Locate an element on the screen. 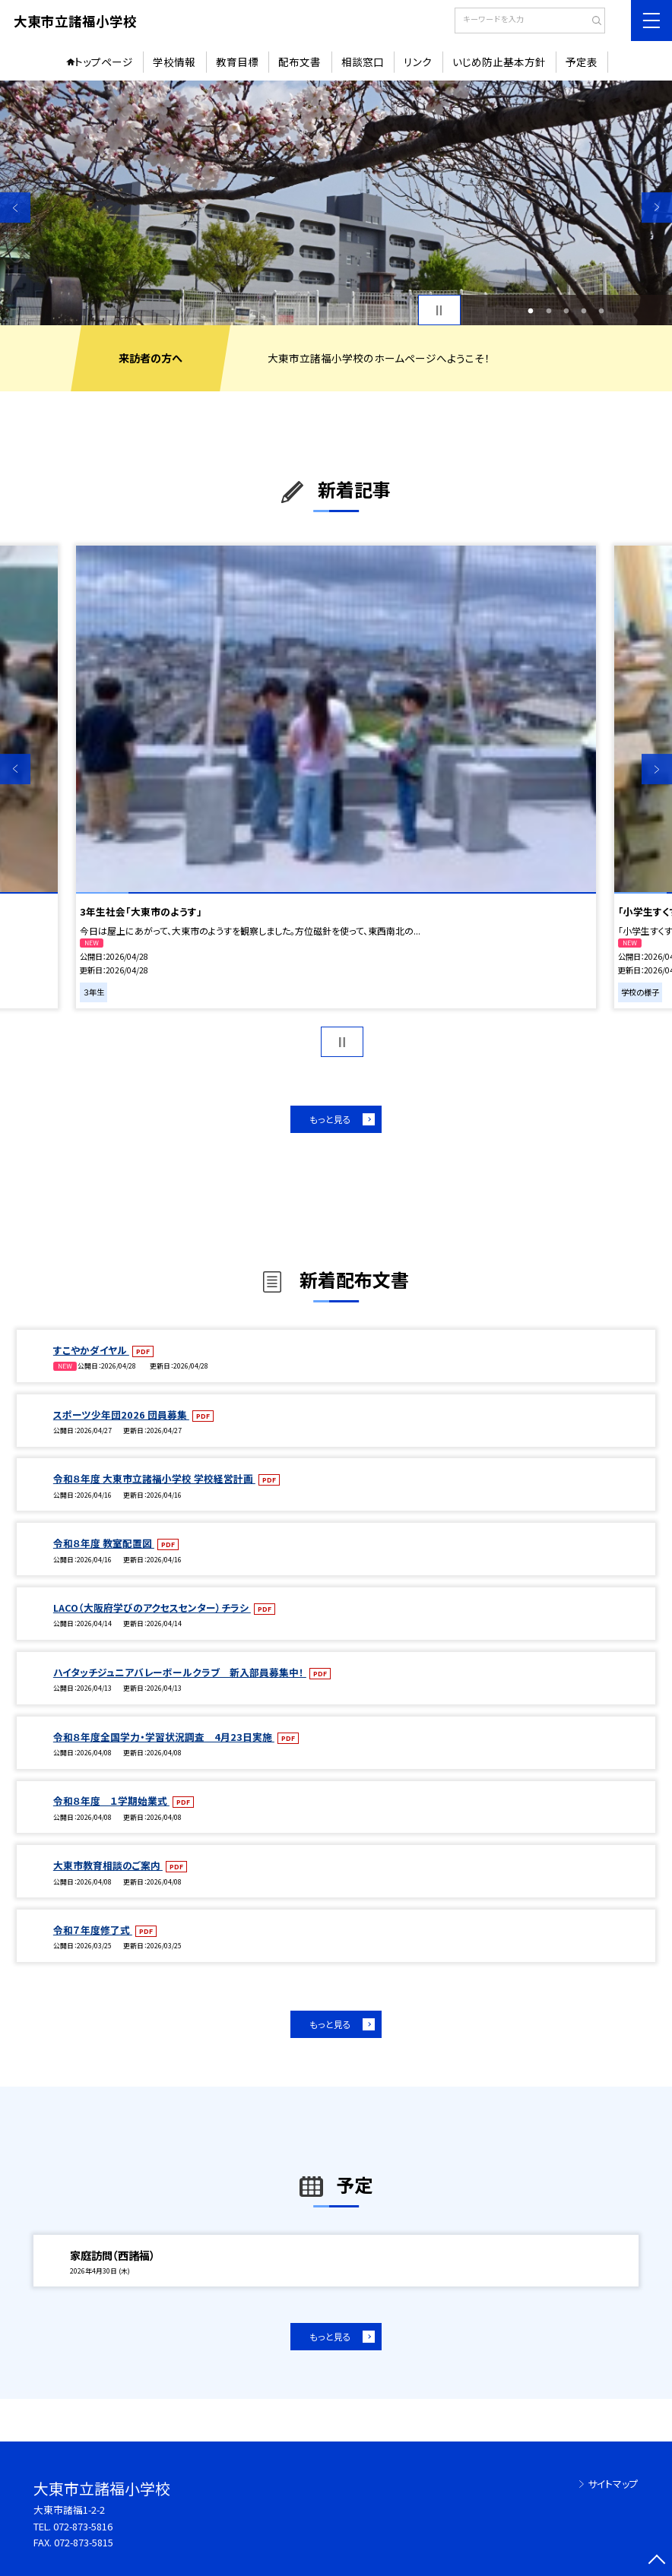  4 [button] is located at coordinates (584, 310).